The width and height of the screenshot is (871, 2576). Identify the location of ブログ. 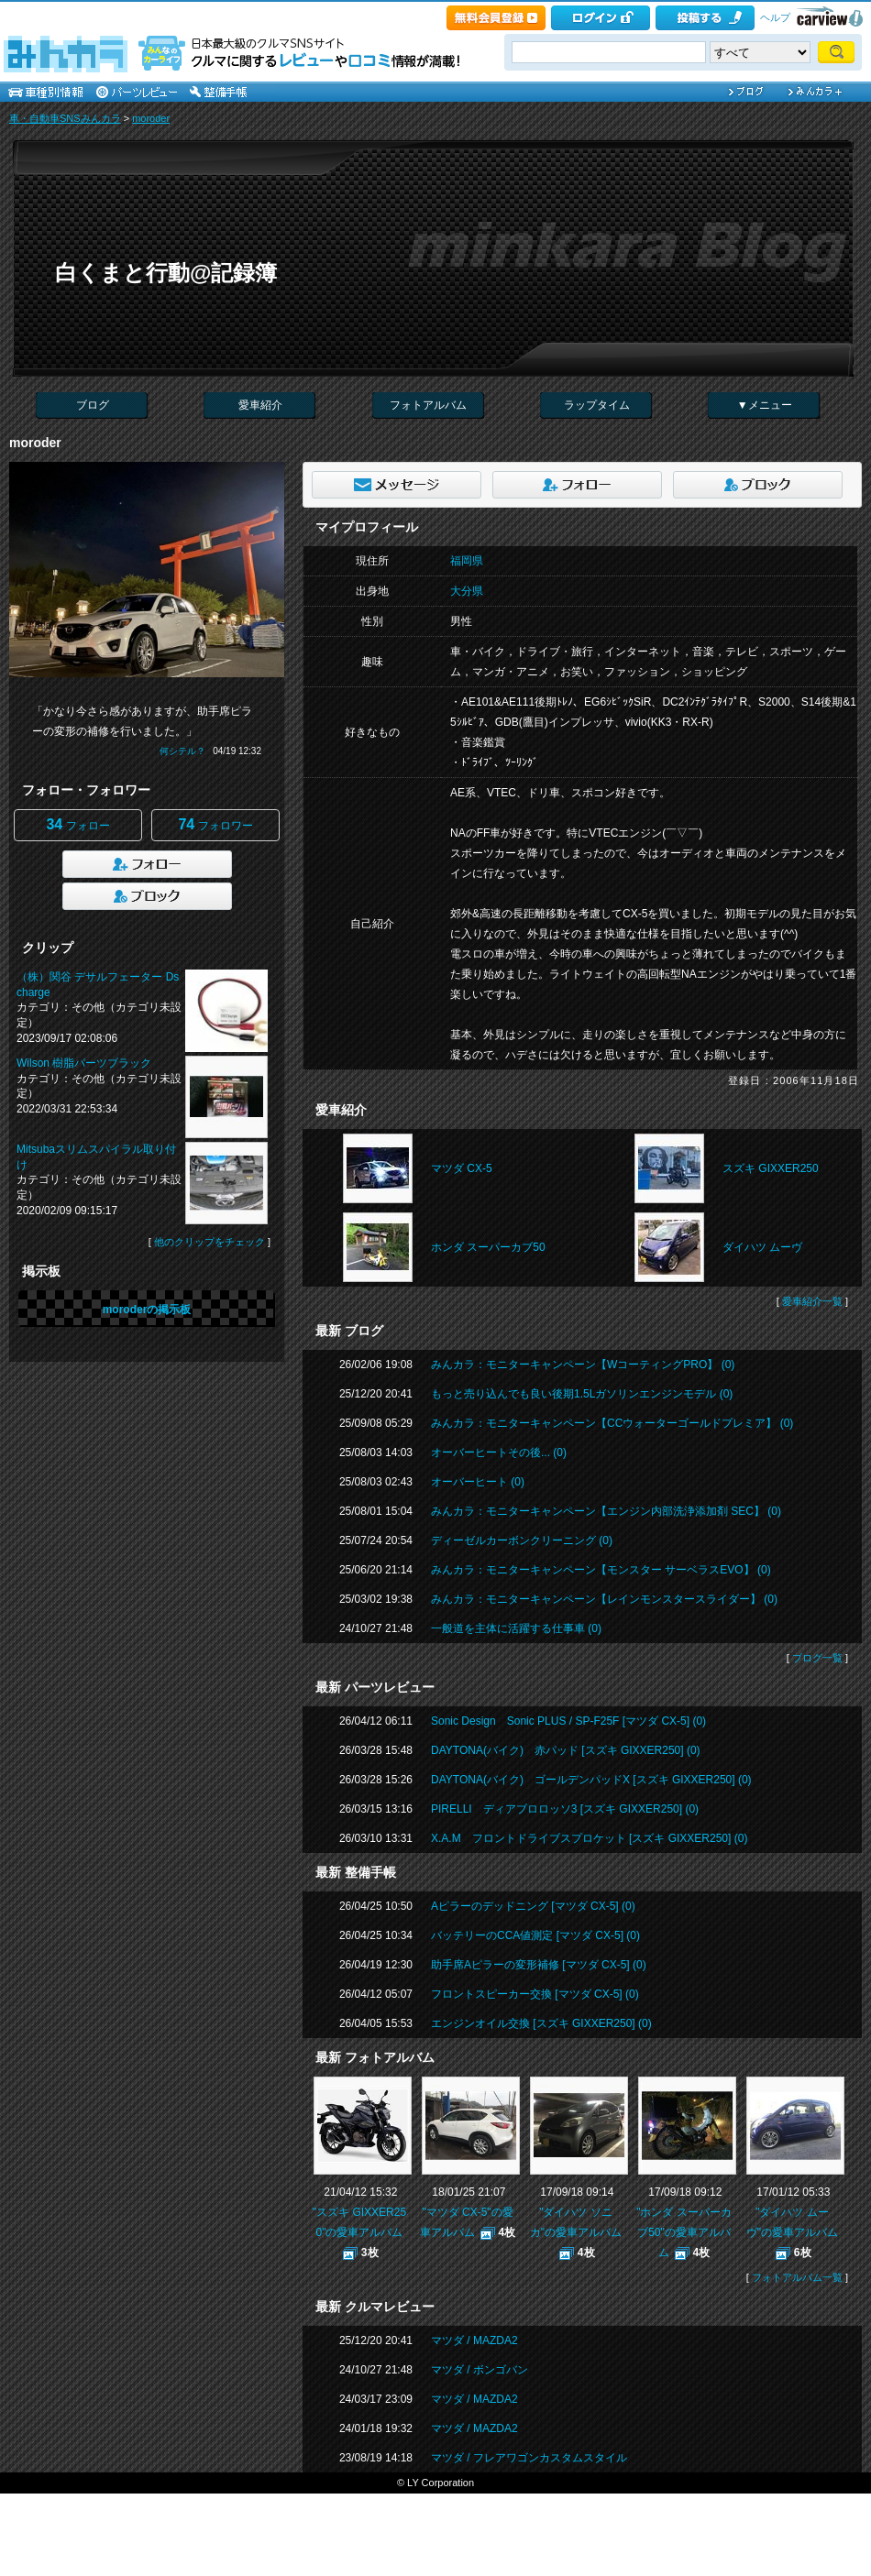
(92, 405).